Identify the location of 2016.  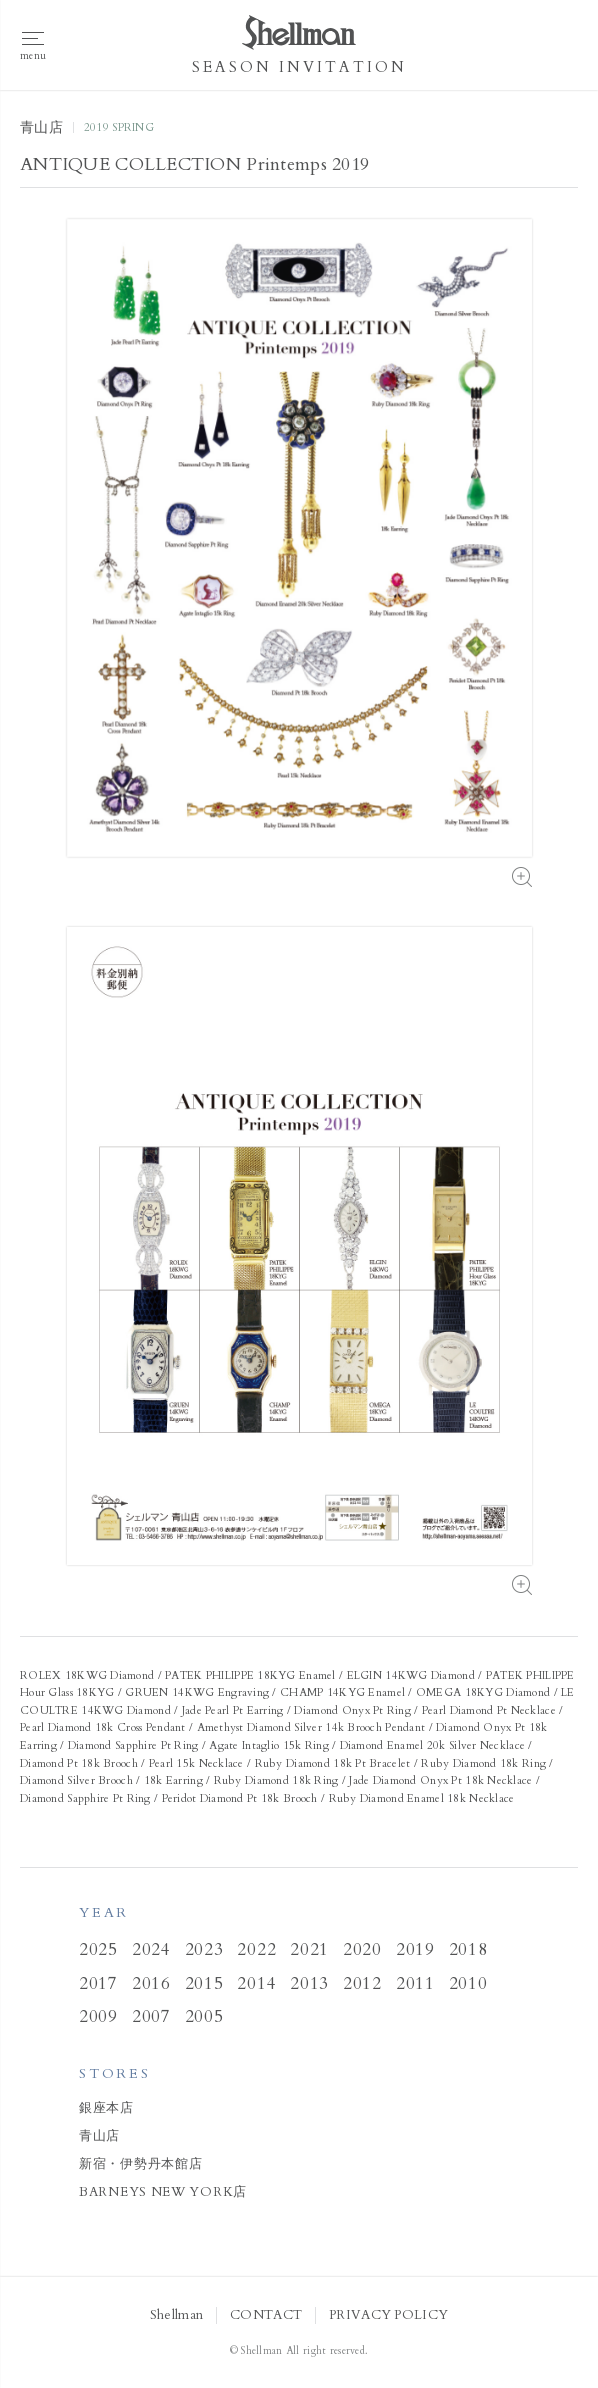
(151, 1983).